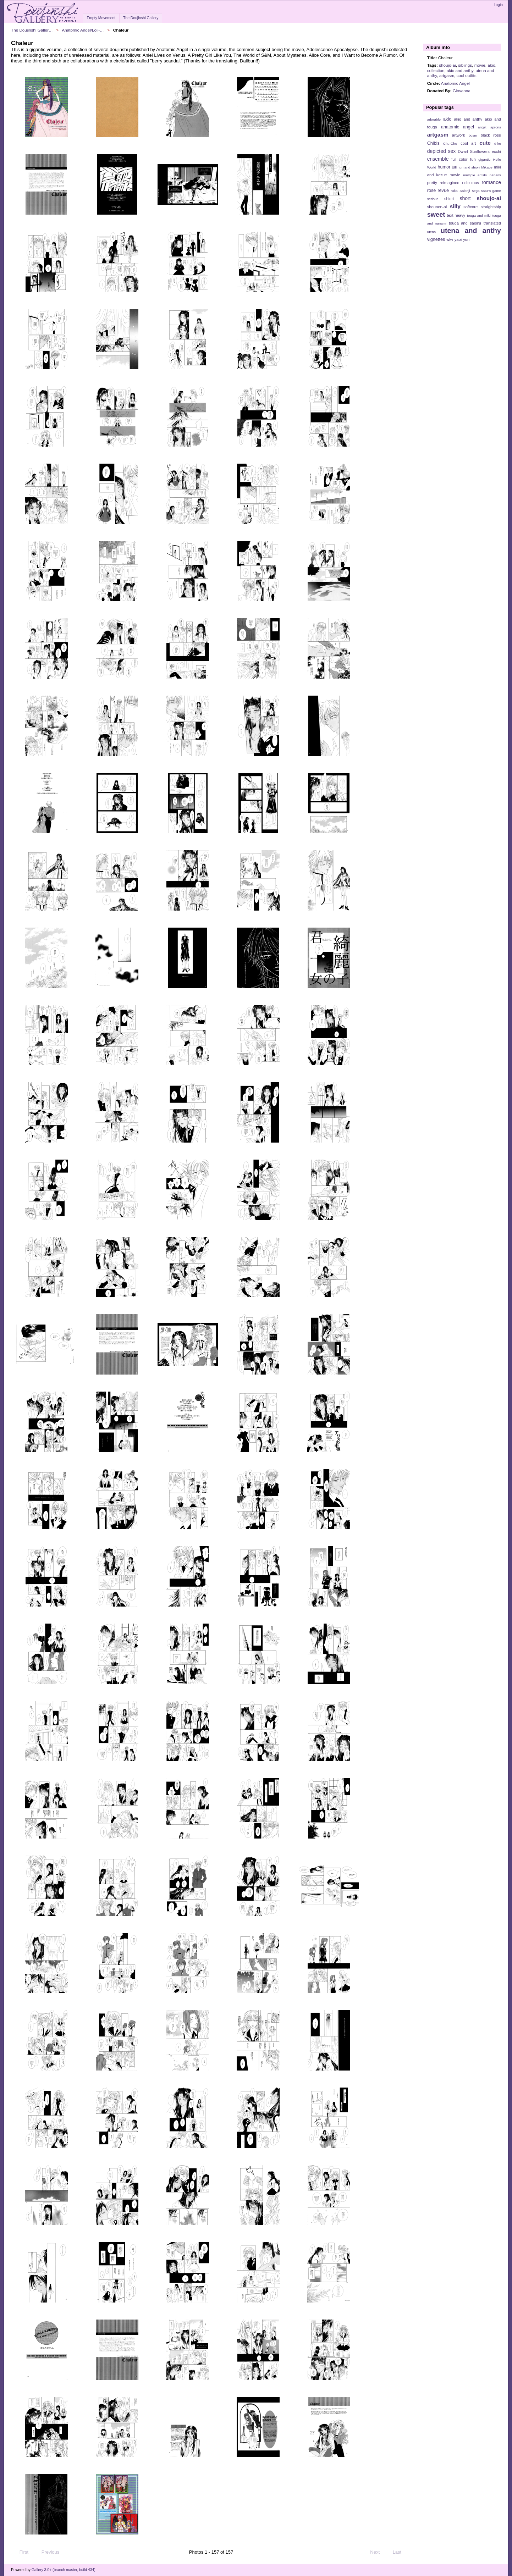 This screenshot has height=2576, width=512. I want to click on siblings, so click(465, 65).